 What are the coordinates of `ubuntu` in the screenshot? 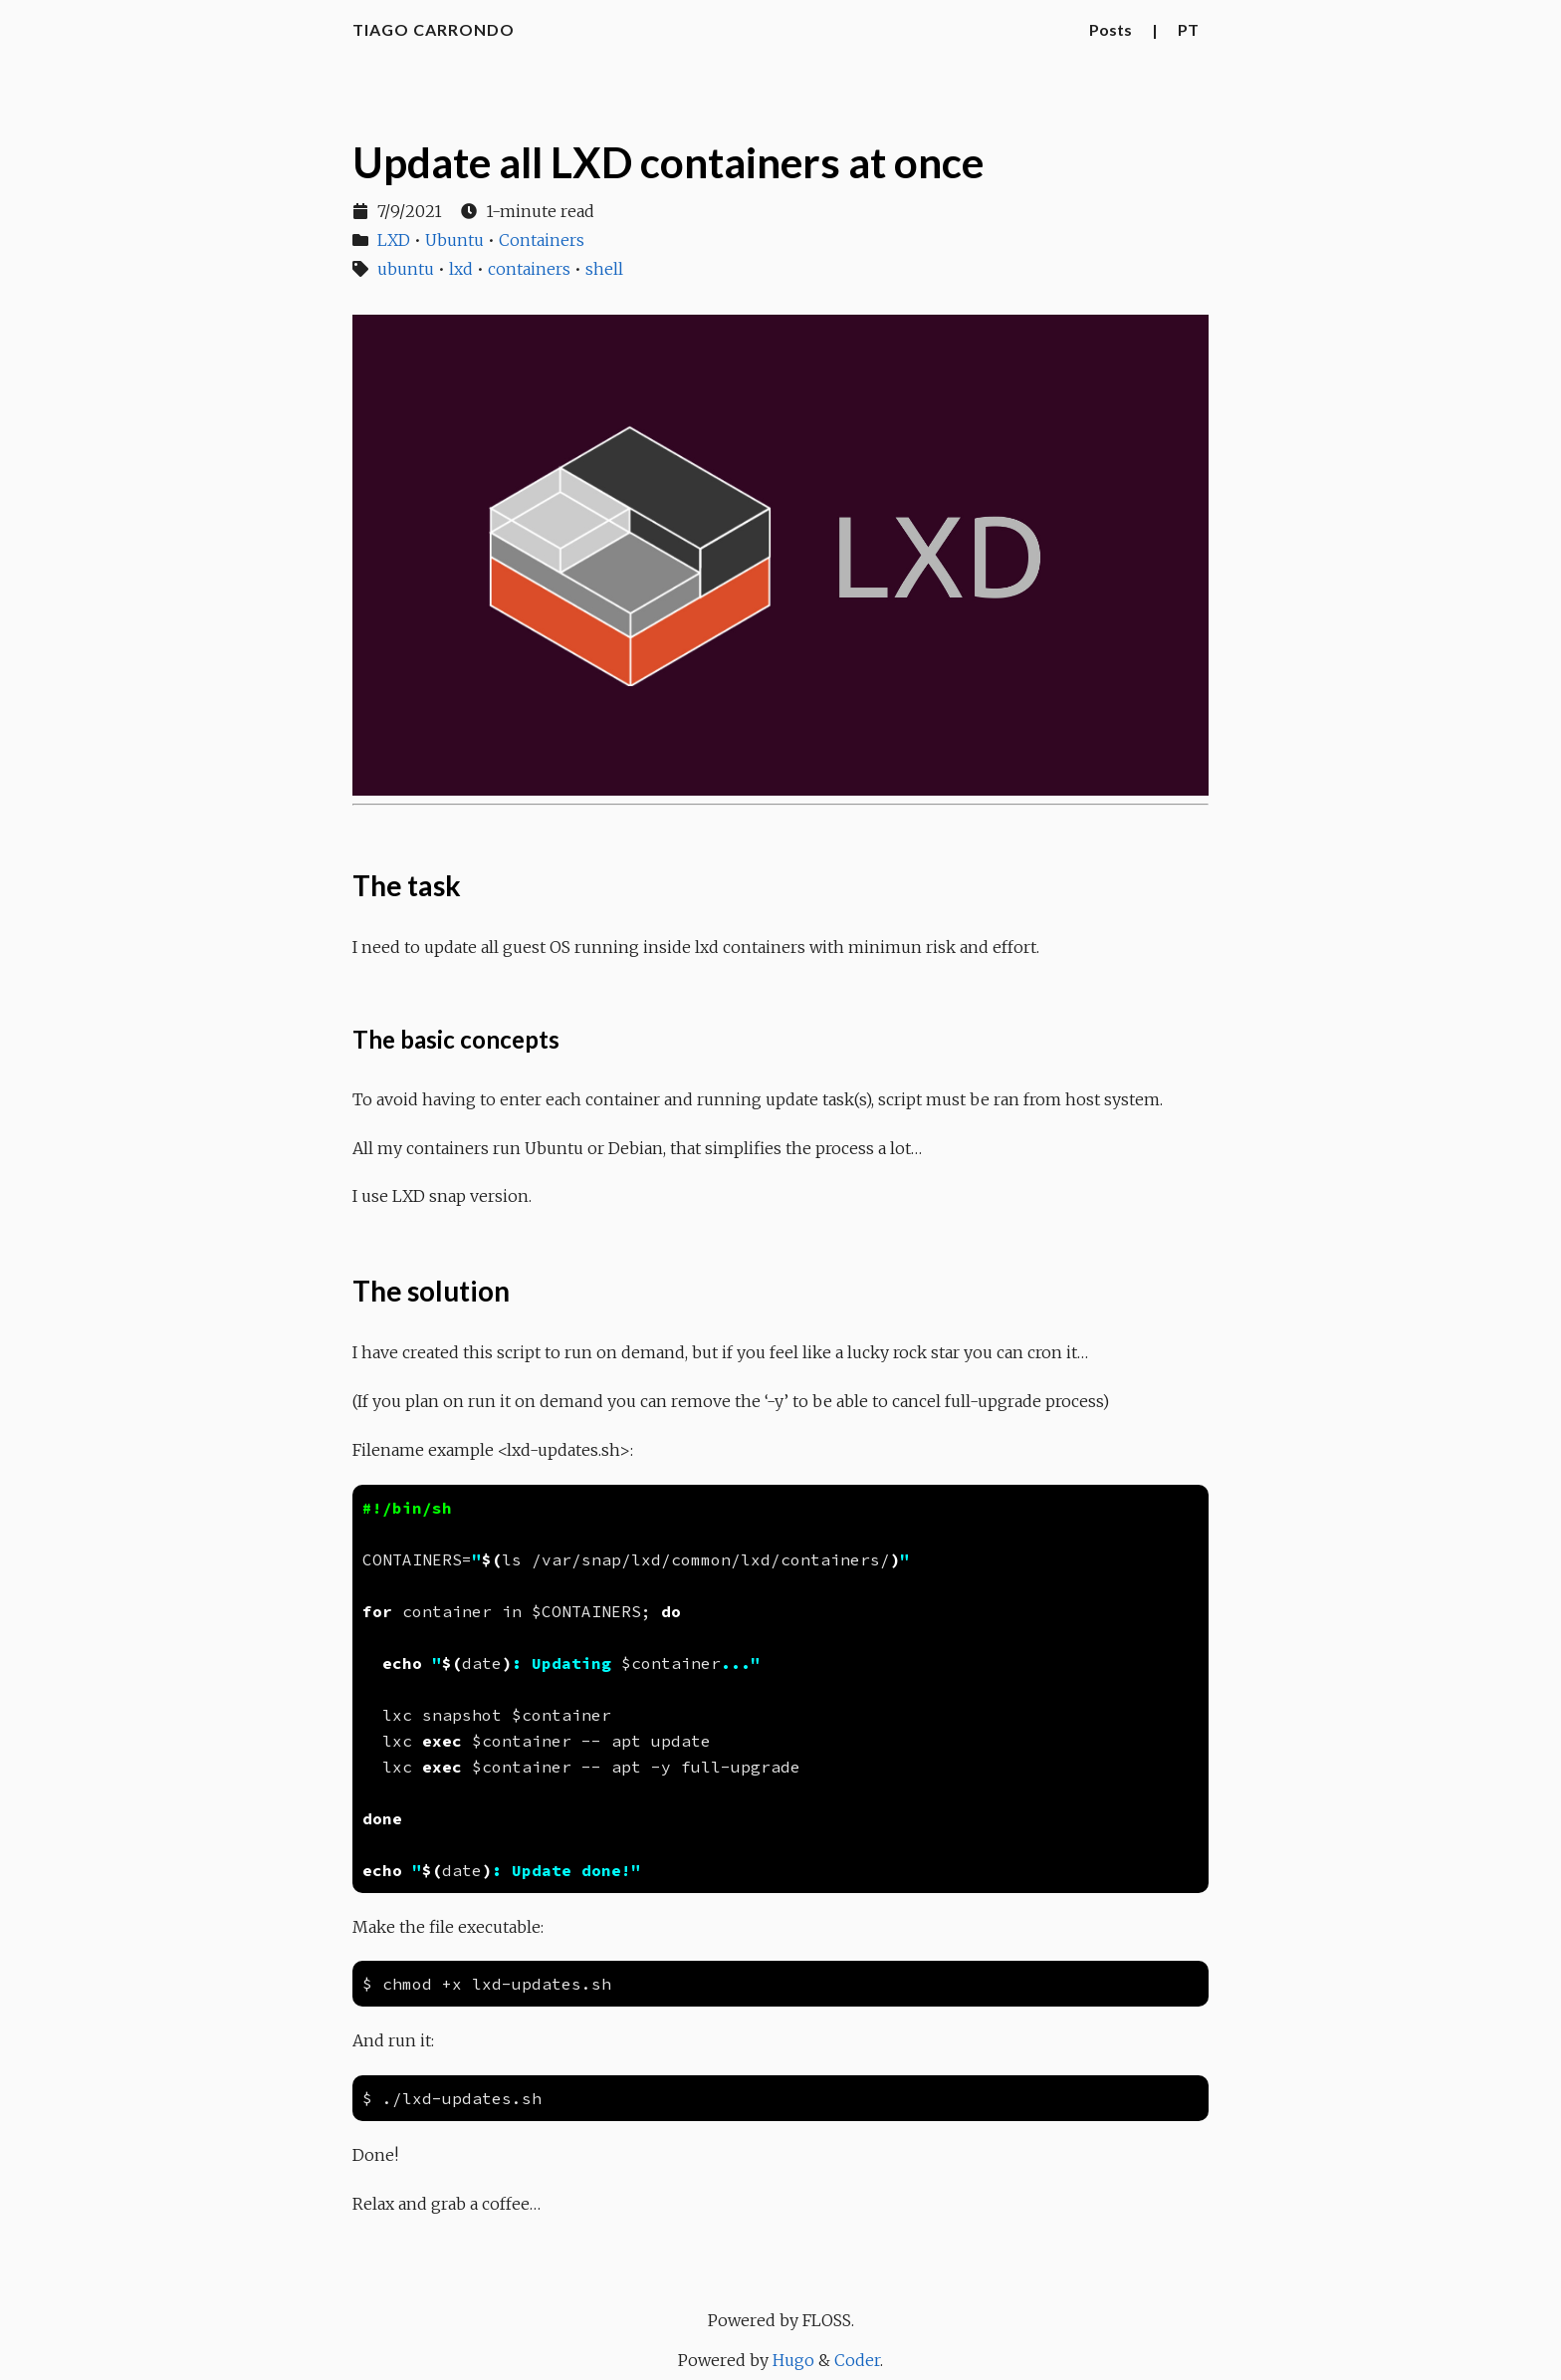 It's located at (405, 269).